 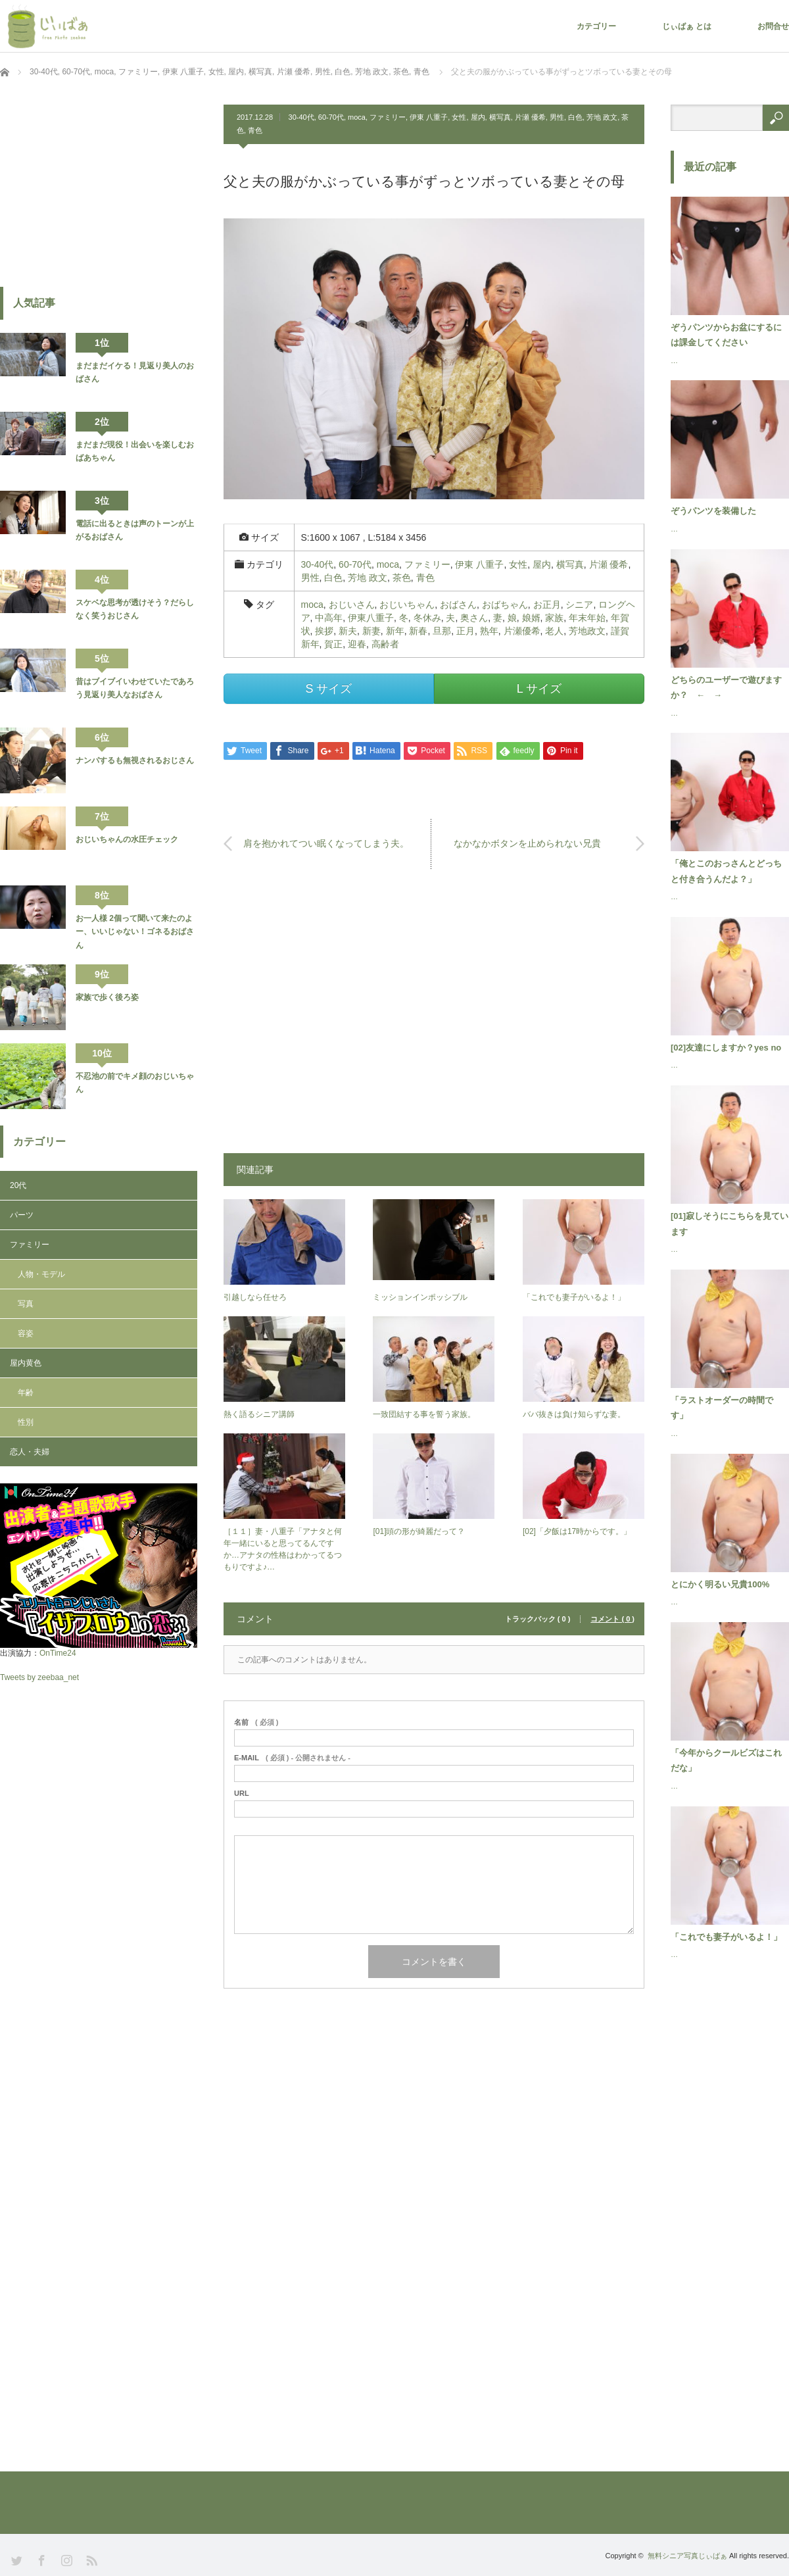 What do you see at coordinates (348, 631) in the screenshot?
I see `新夫` at bounding box center [348, 631].